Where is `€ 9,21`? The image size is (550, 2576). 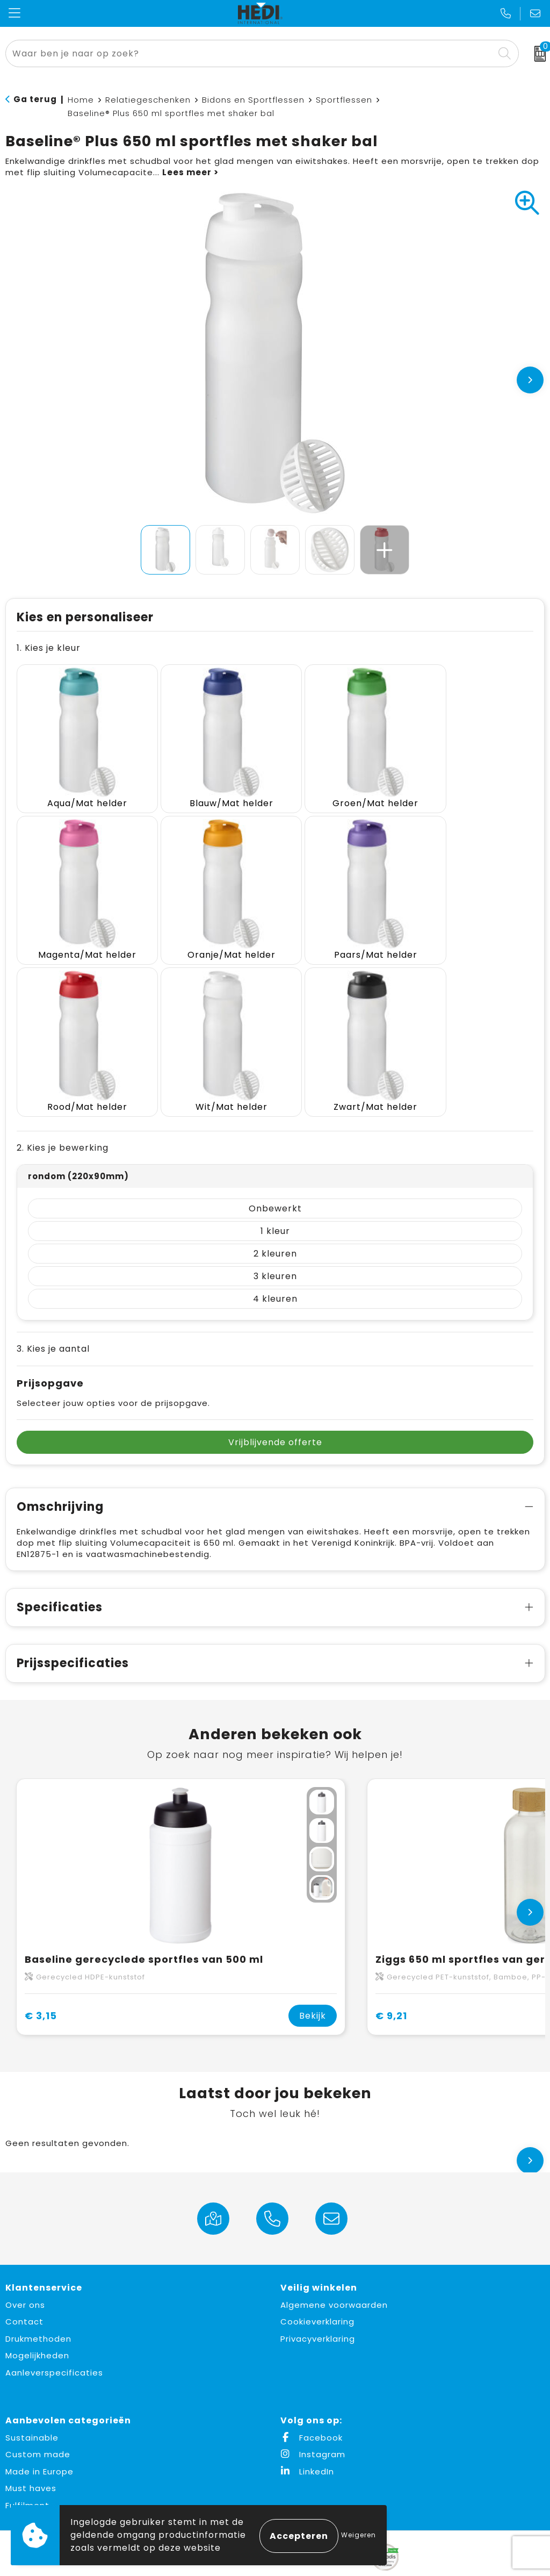 € 9,21 is located at coordinates (391, 1970).